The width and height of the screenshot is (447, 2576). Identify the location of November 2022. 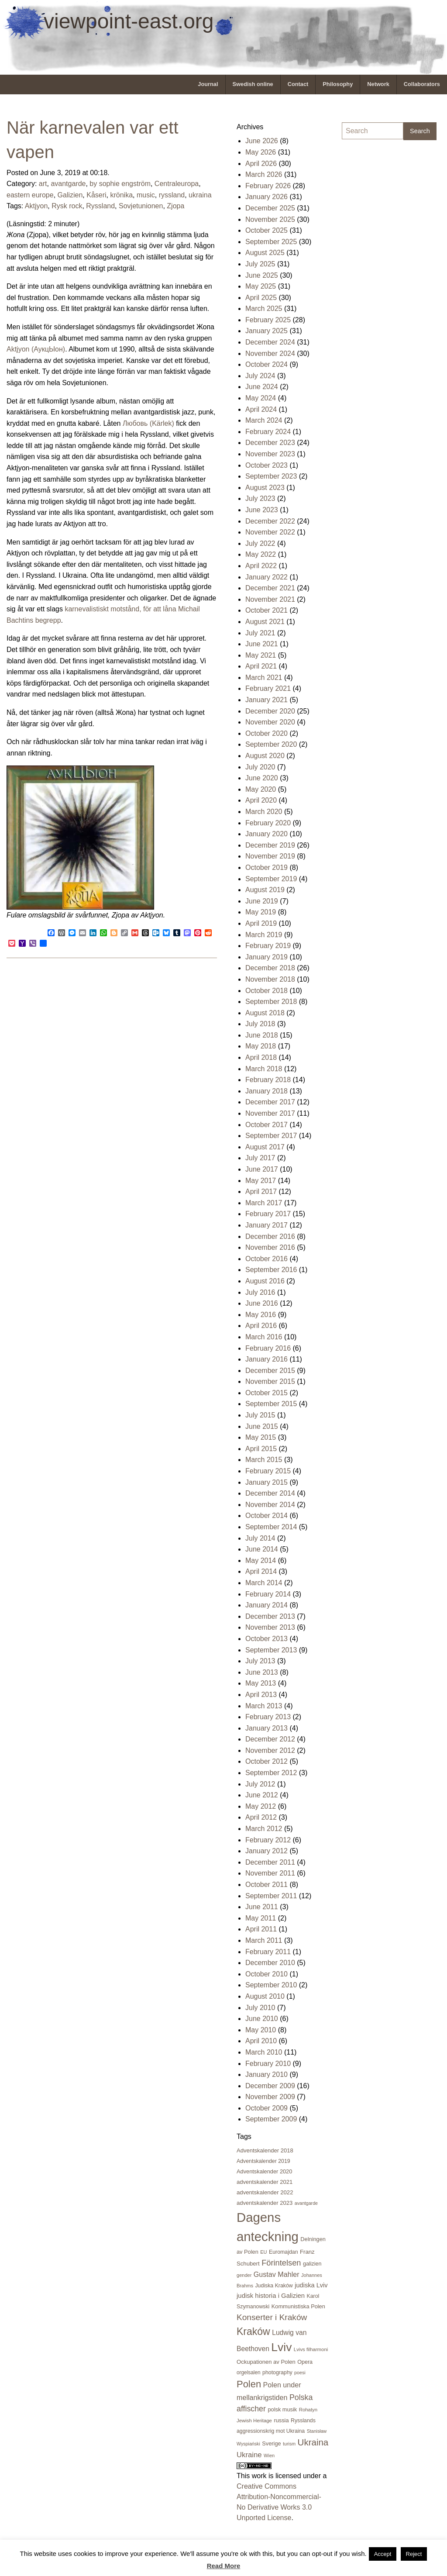
(270, 532).